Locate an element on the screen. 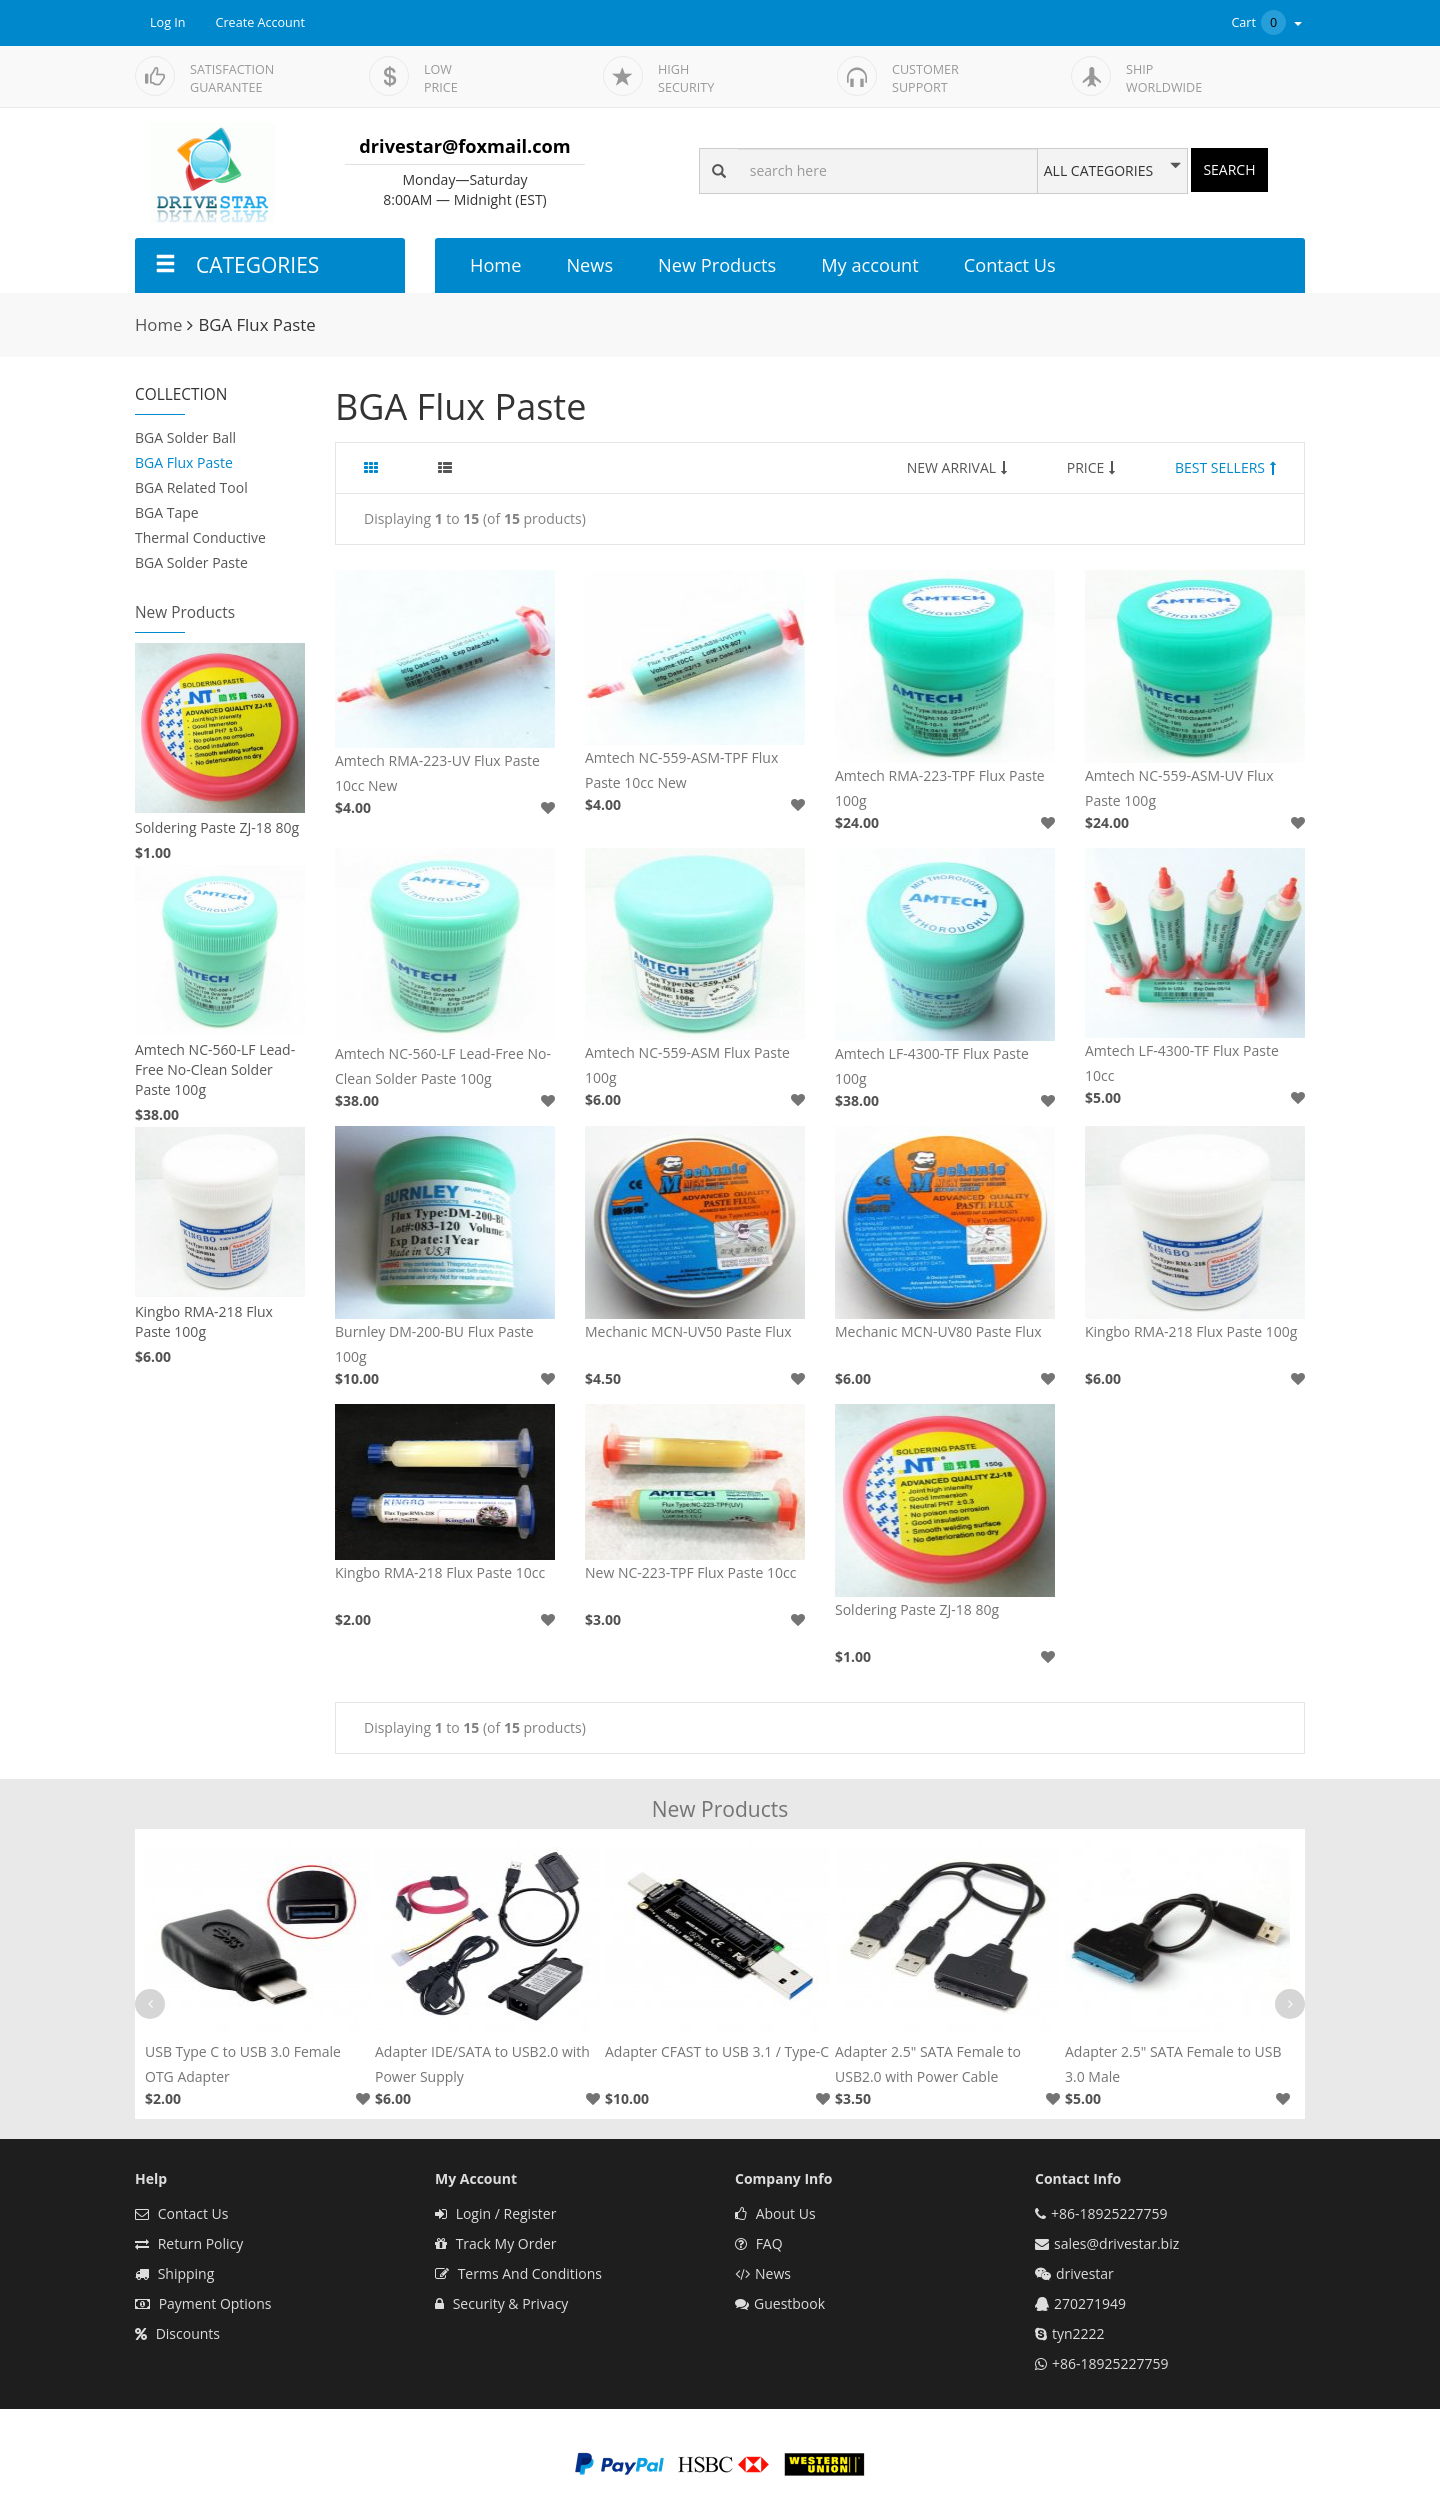  BGA Related Tool is located at coordinates (191, 487).